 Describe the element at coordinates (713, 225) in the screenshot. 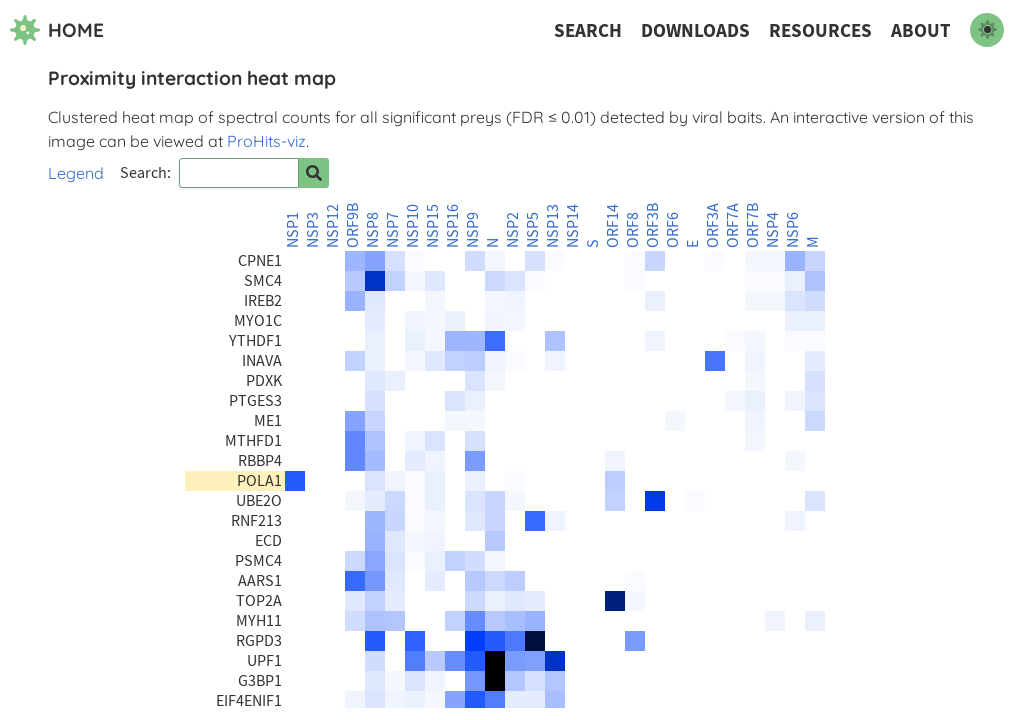

I see `ORF3A` at that location.